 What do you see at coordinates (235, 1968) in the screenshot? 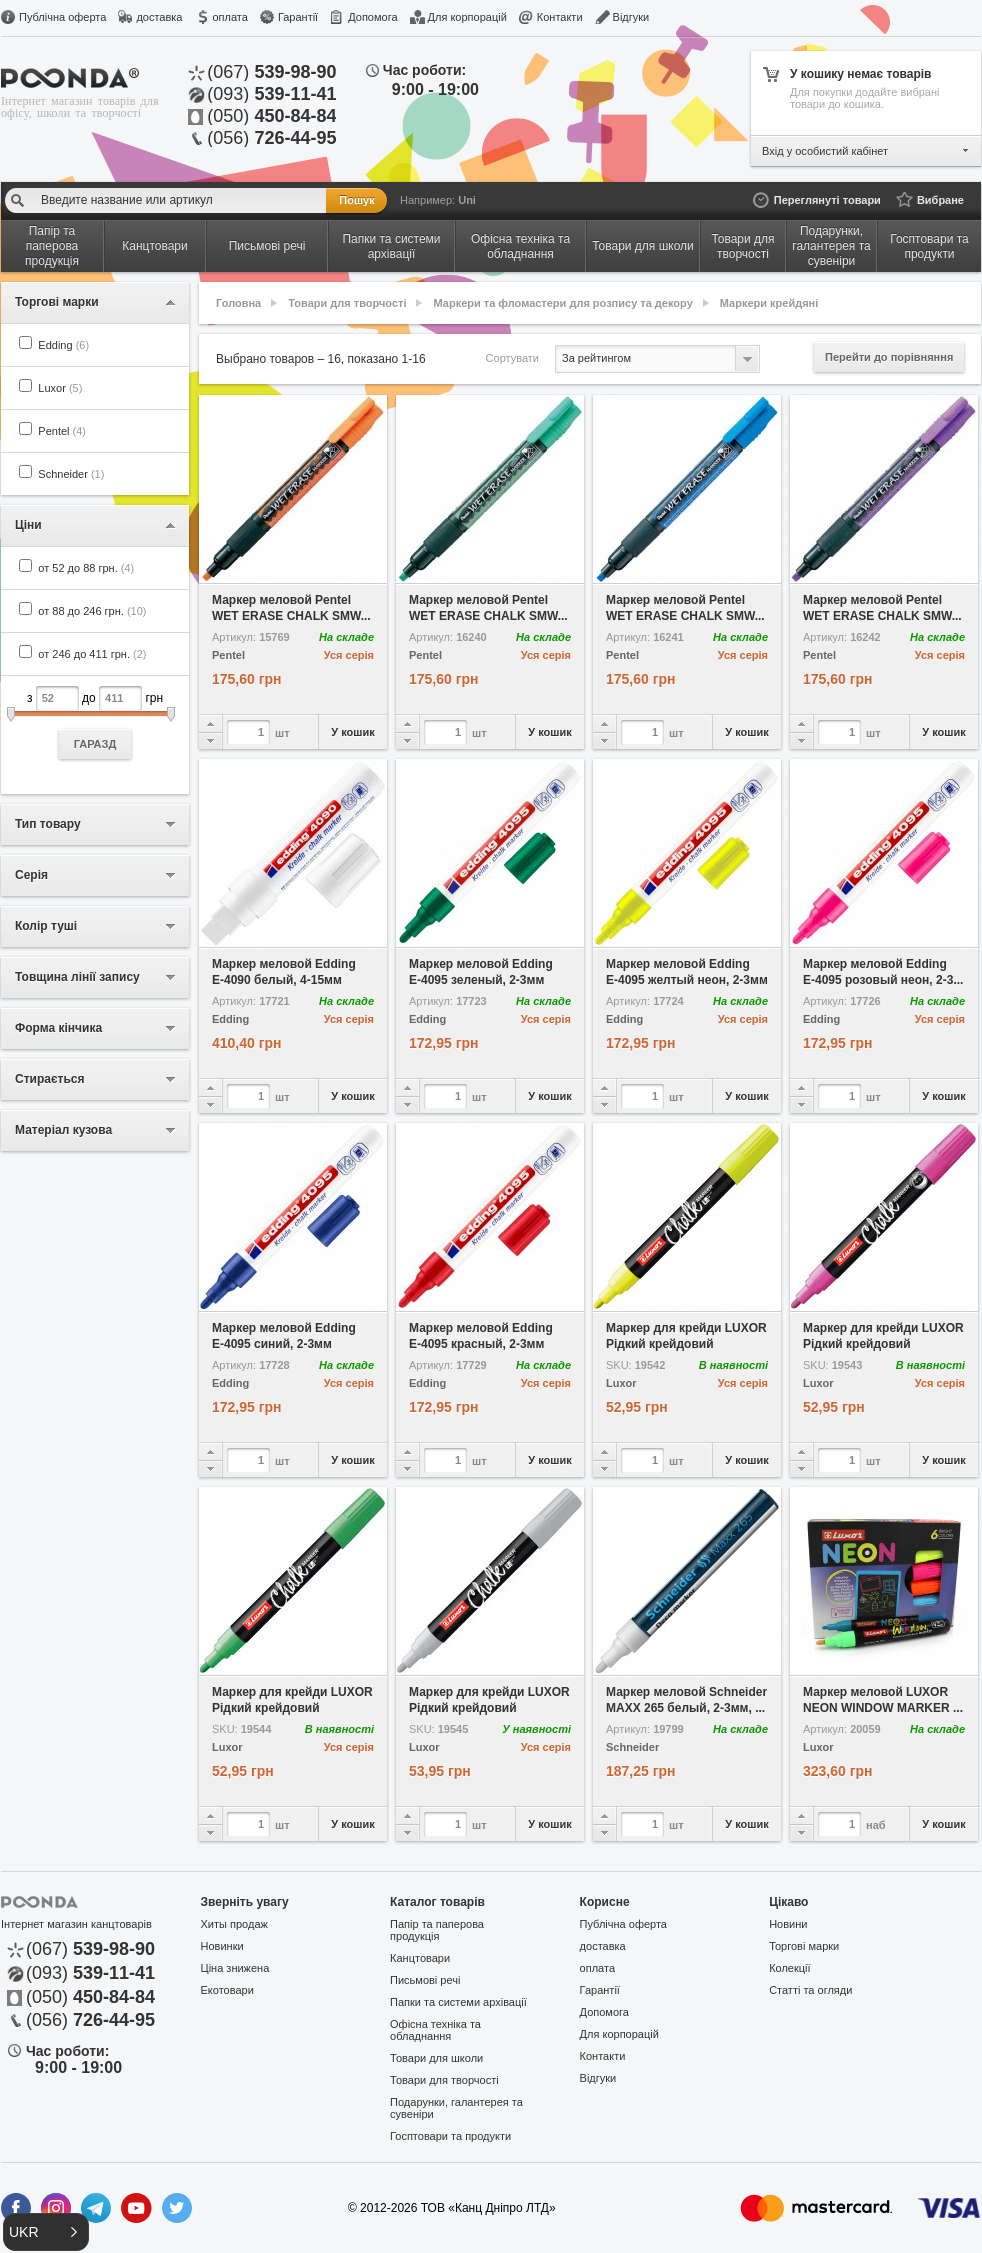
I see `Ціна знижена` at bounding box center [235, 1968].